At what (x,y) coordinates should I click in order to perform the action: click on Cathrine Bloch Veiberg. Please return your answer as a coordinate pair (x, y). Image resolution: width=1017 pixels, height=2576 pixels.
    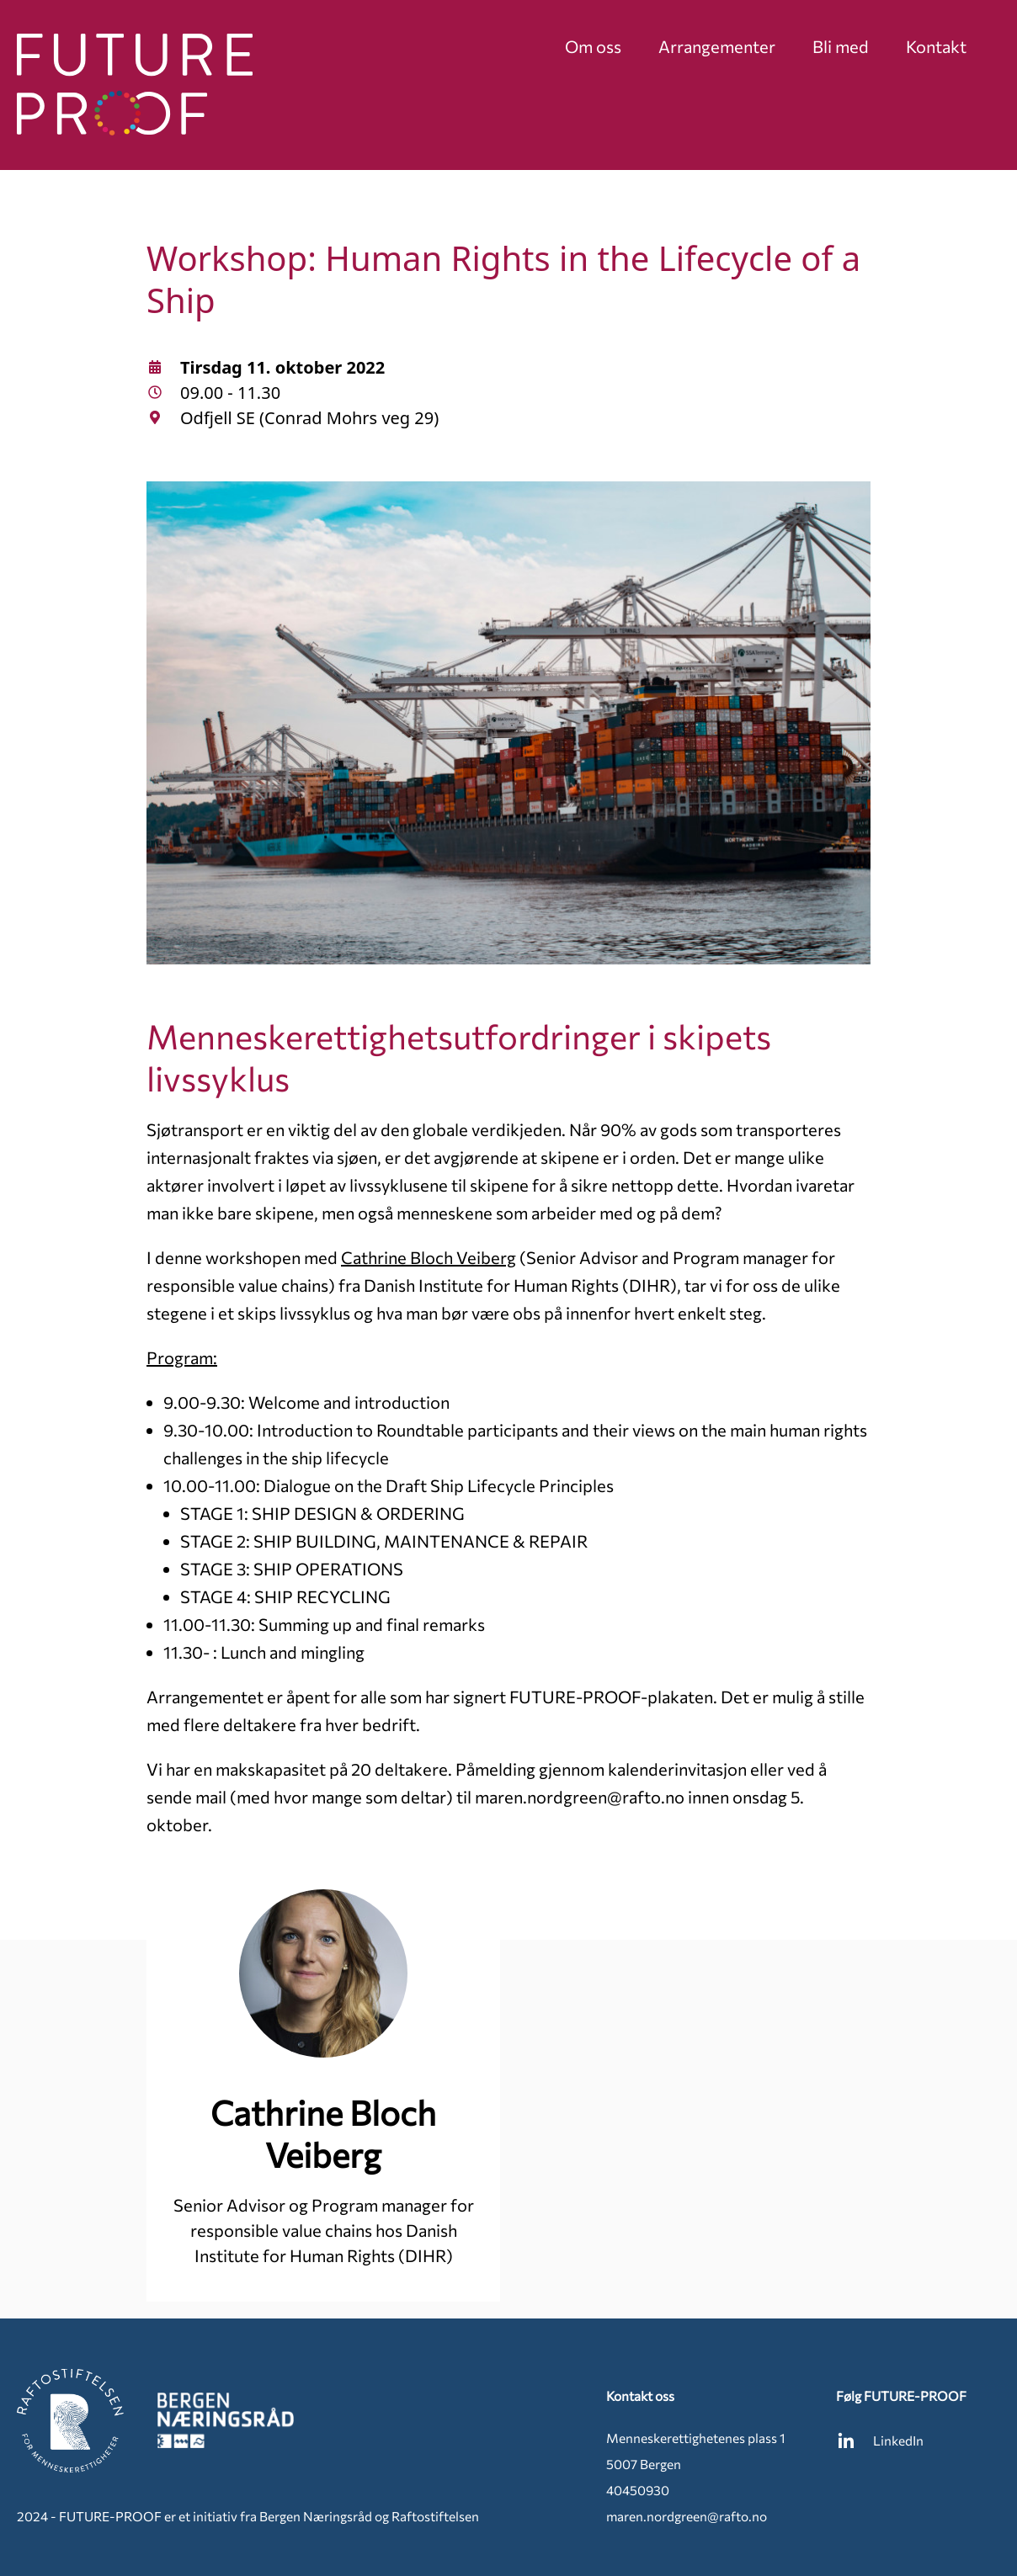
    Looking at the image, I should click on (428, 1257).